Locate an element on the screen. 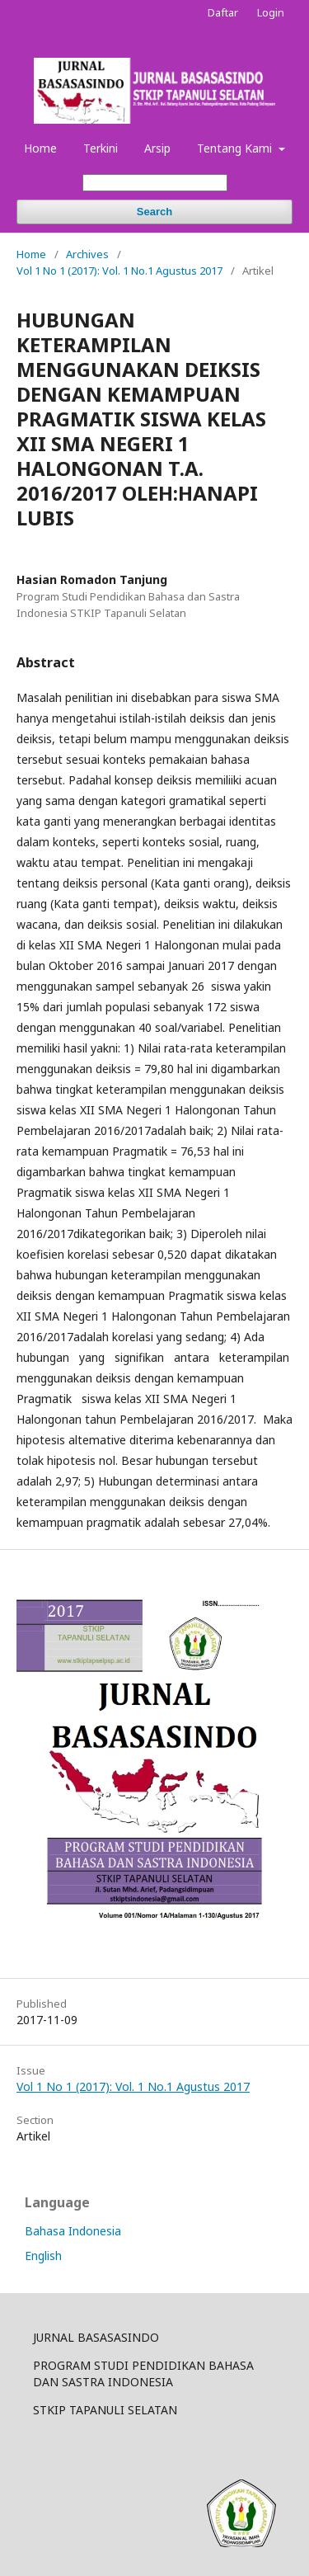  Arsip is located at coordinates (157, 148).